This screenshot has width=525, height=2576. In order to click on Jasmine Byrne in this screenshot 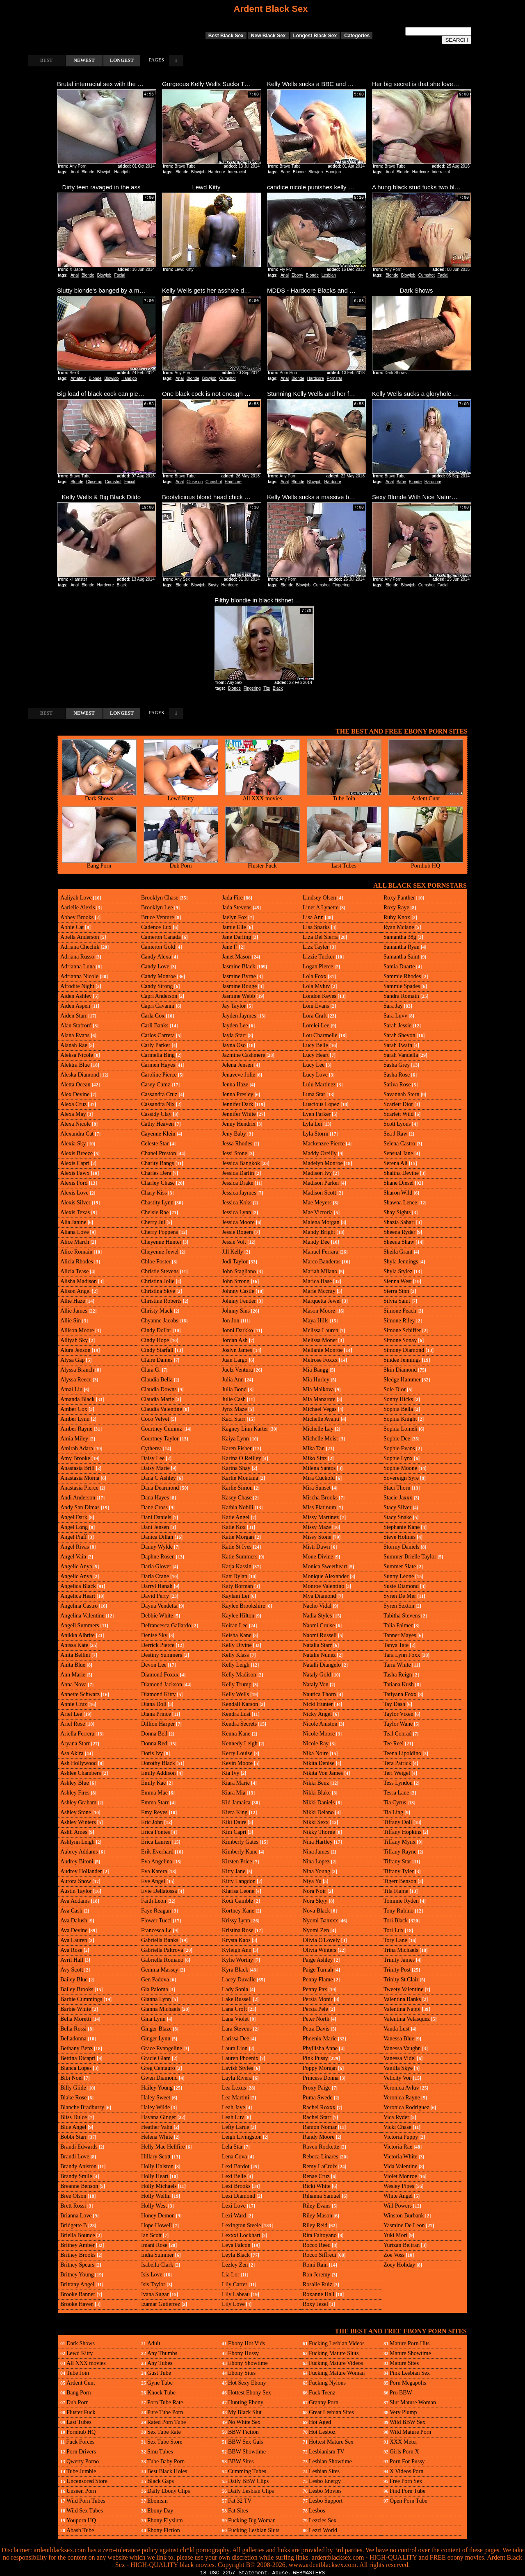, I will do `click(239, 976)`.